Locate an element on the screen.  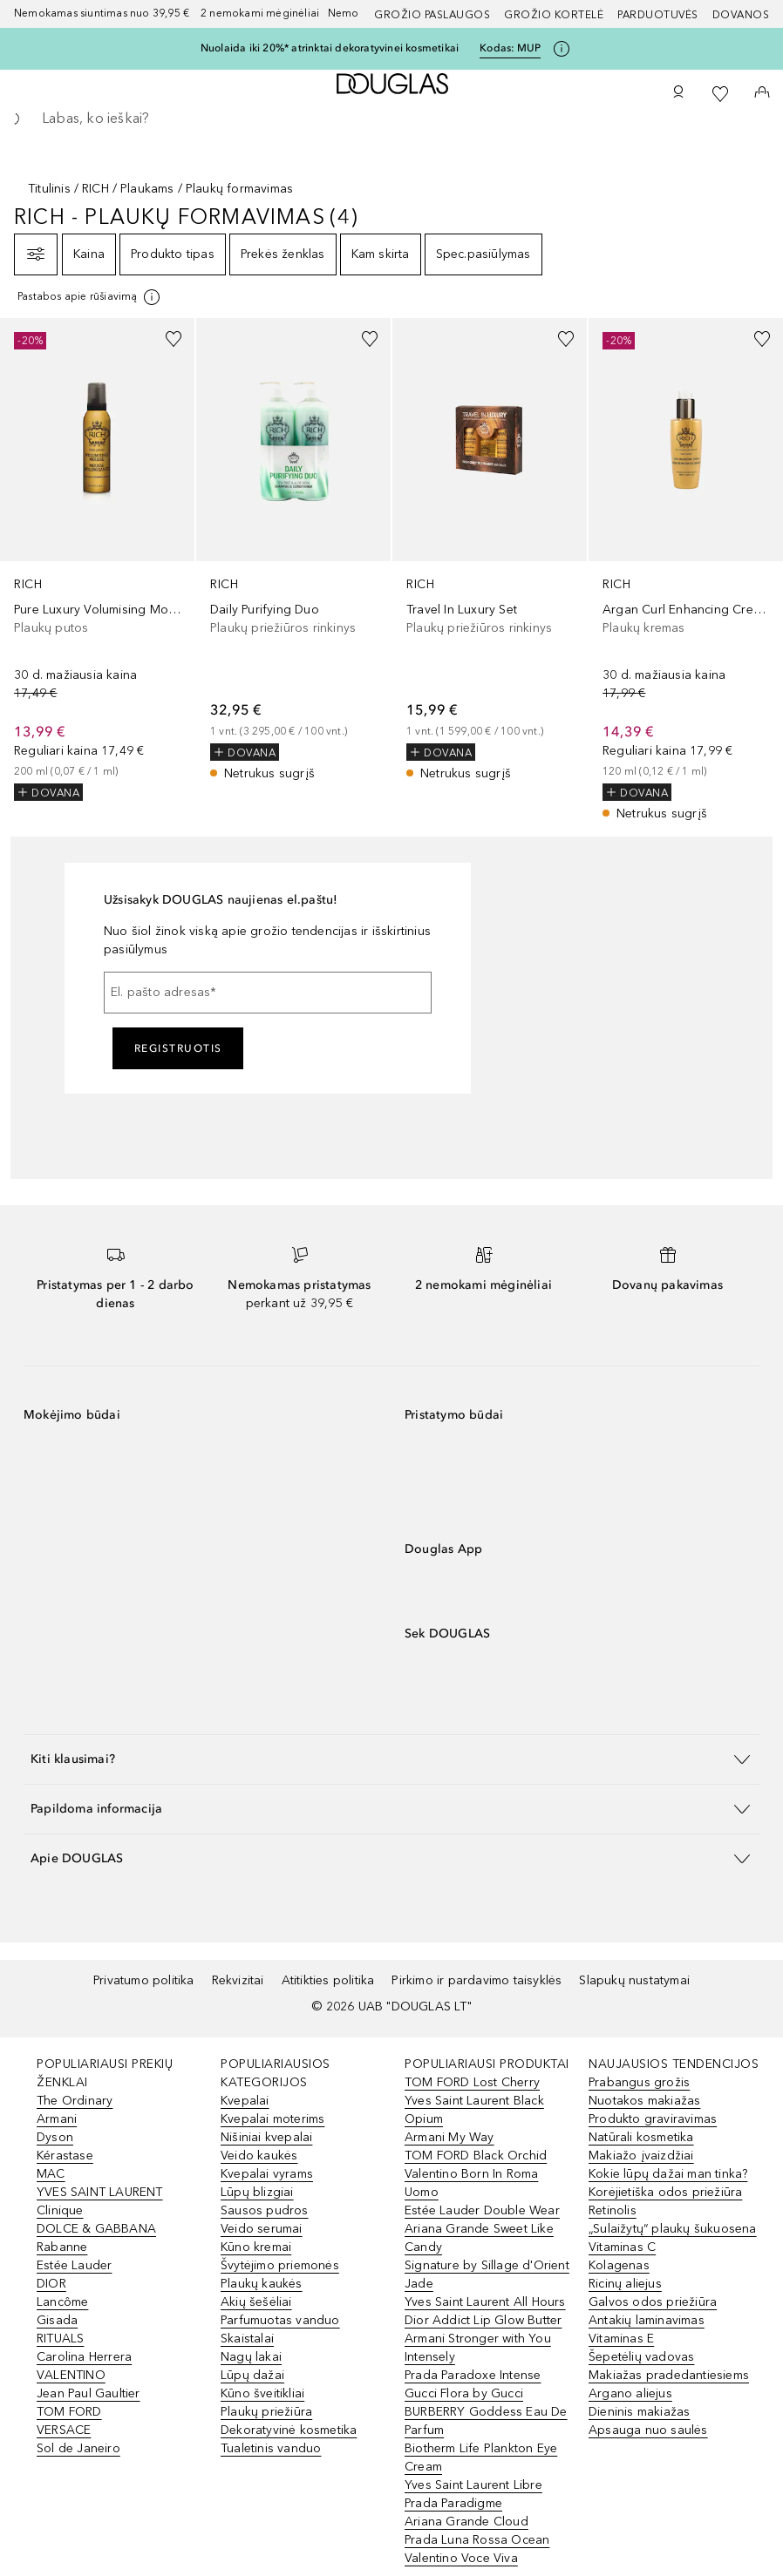
[button] is located at coordinates (391, 1759).